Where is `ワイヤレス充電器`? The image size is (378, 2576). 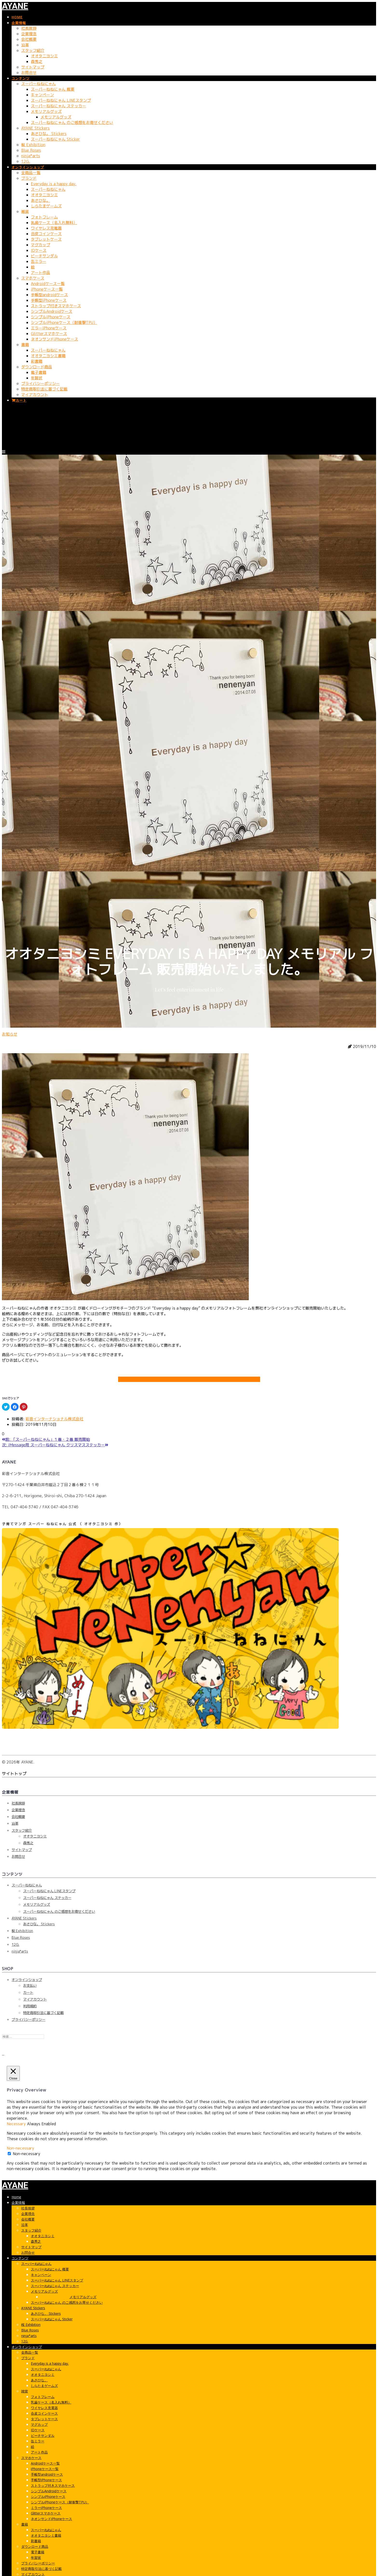 ワイヤレス充電器 is located at coordinates (46, 228).